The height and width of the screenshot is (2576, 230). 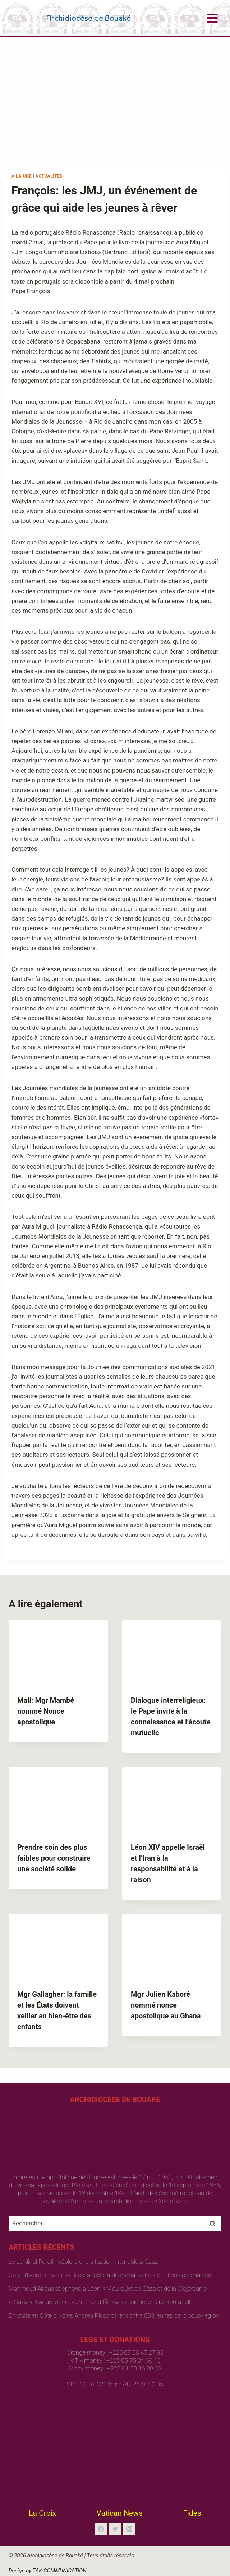 What do you see at coordinates (115, 2529) in the screenshot?
I see `["Twitter"]` at bounding box center [115, 2529].